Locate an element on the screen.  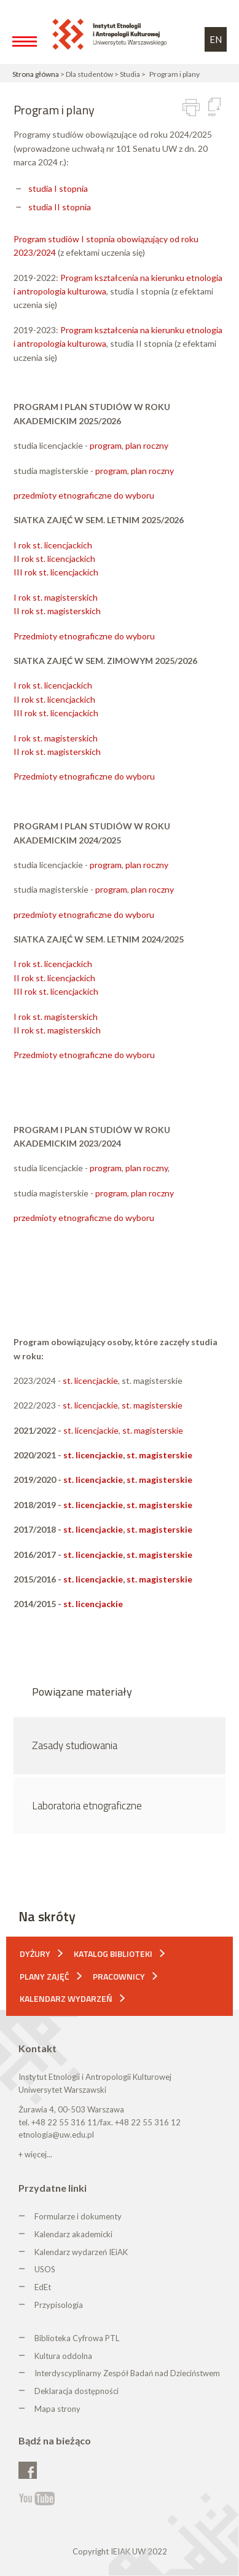
Interdyscyplinarny Zespół Badań nad Dzieciństwem is located at coordinates (127, 2373).